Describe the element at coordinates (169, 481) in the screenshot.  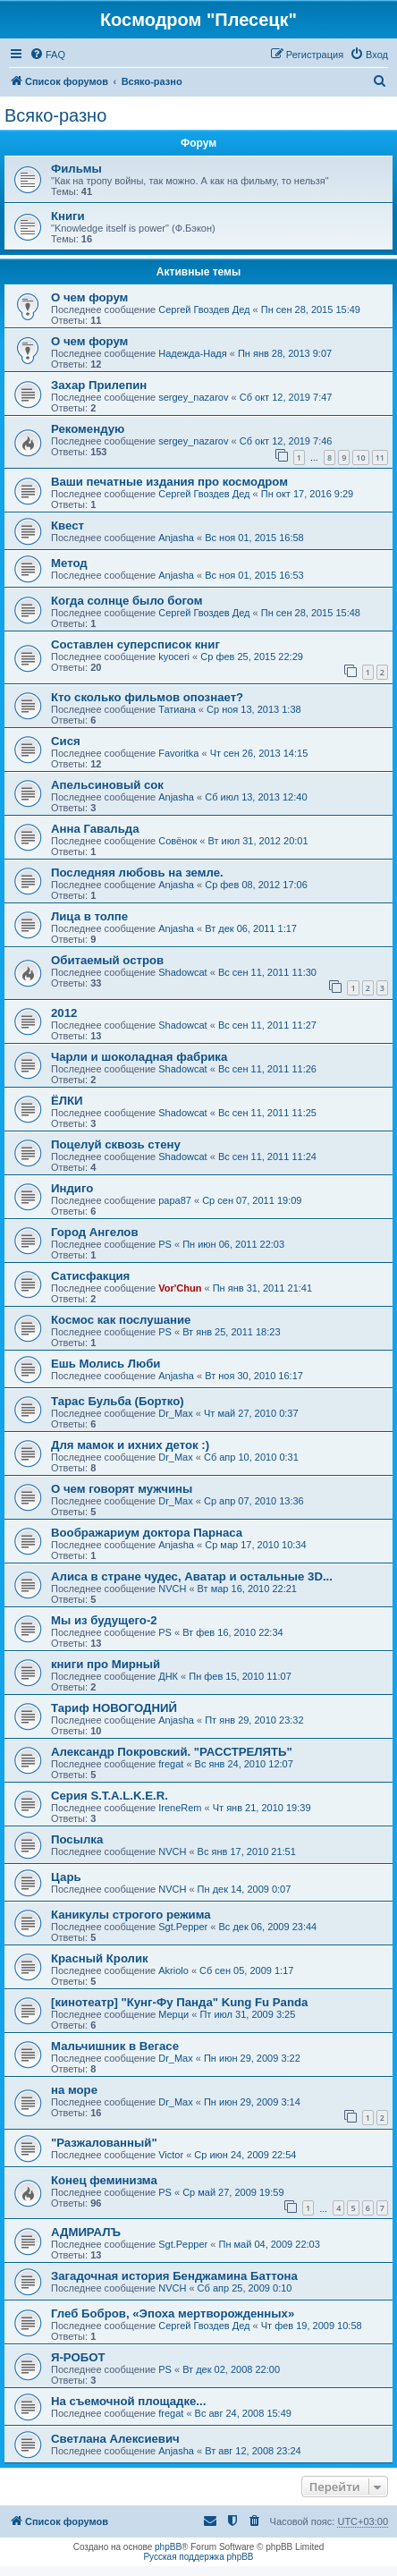
I see `Ваши печатные издания про космодром` at that location.